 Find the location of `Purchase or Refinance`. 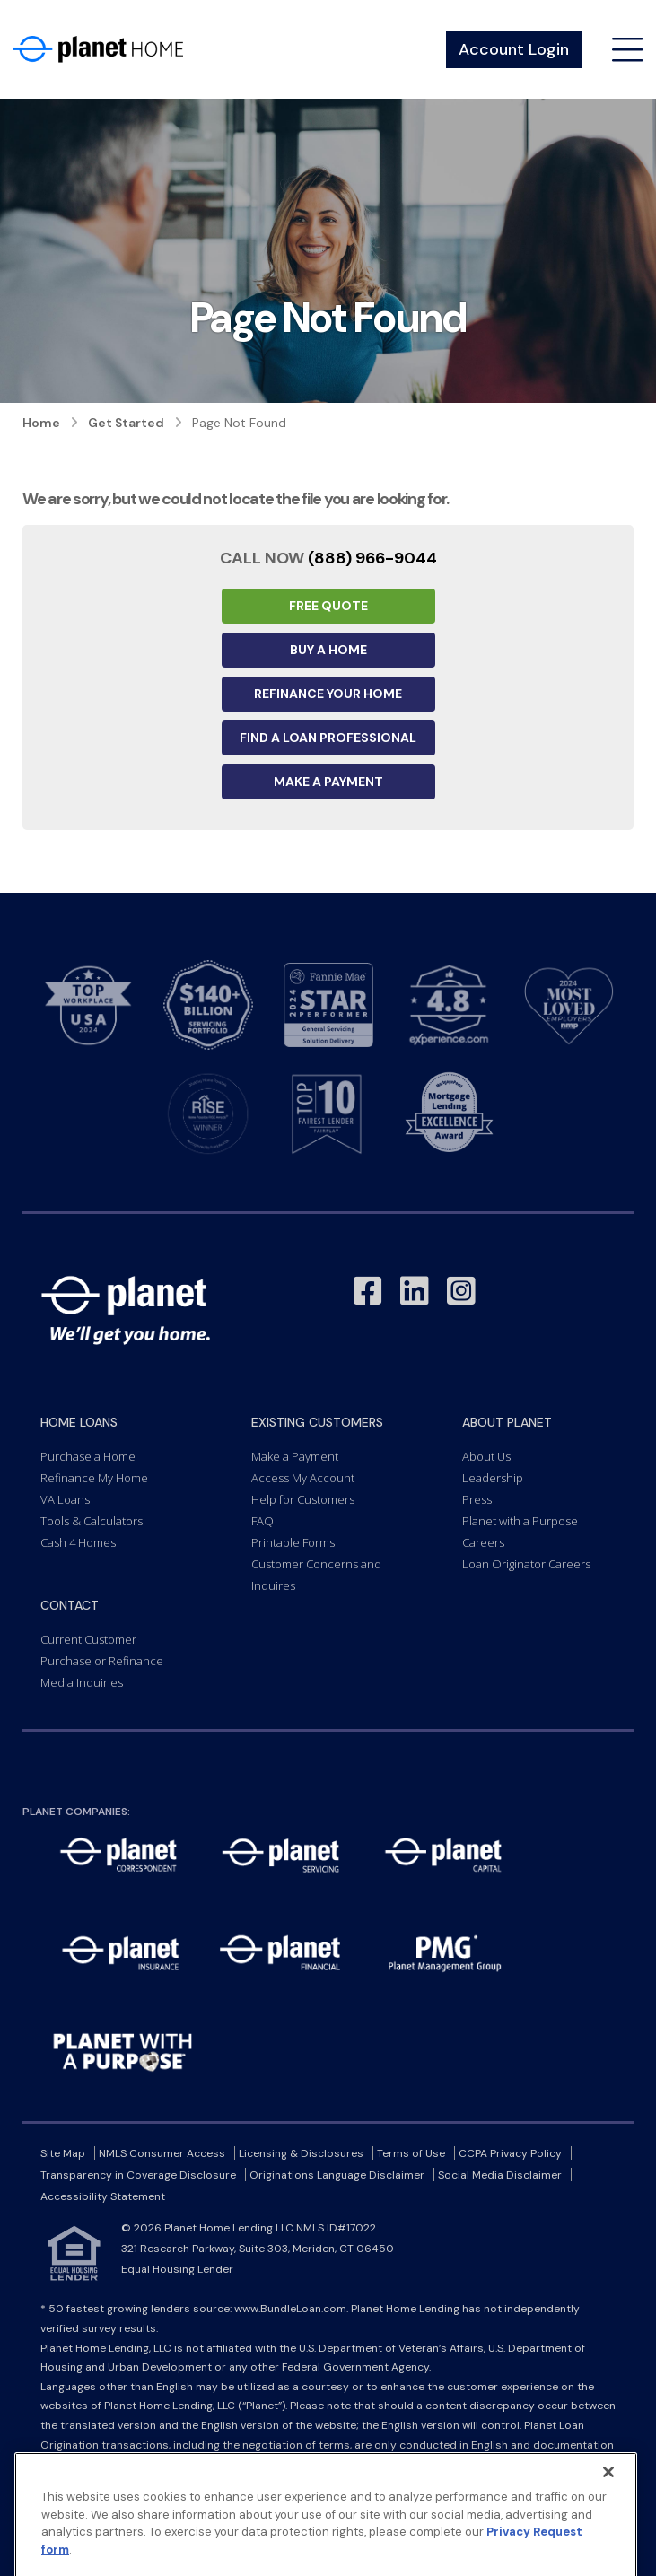

Purchase or Refinance is located at coordinates (101, 1661).